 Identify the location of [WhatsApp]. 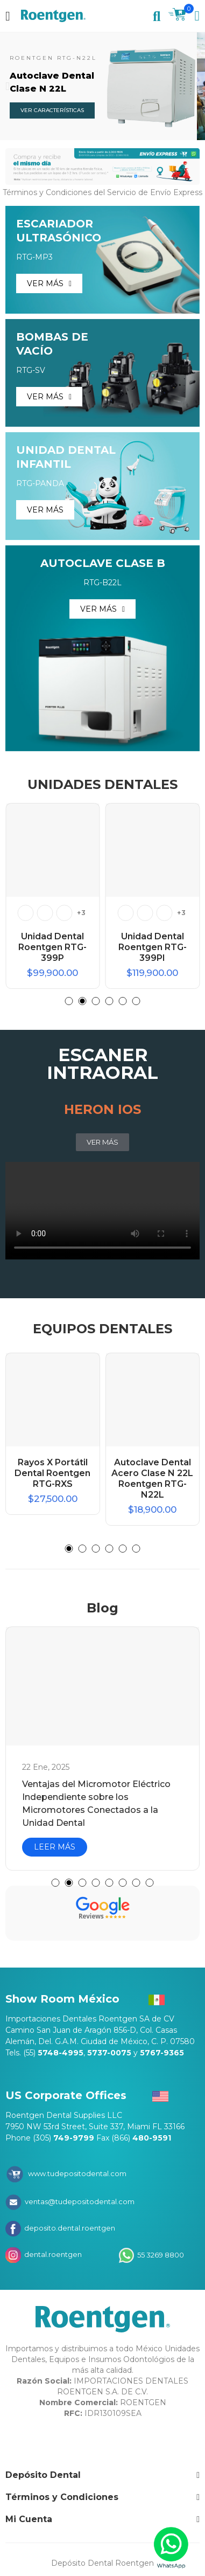
(171, 2548).